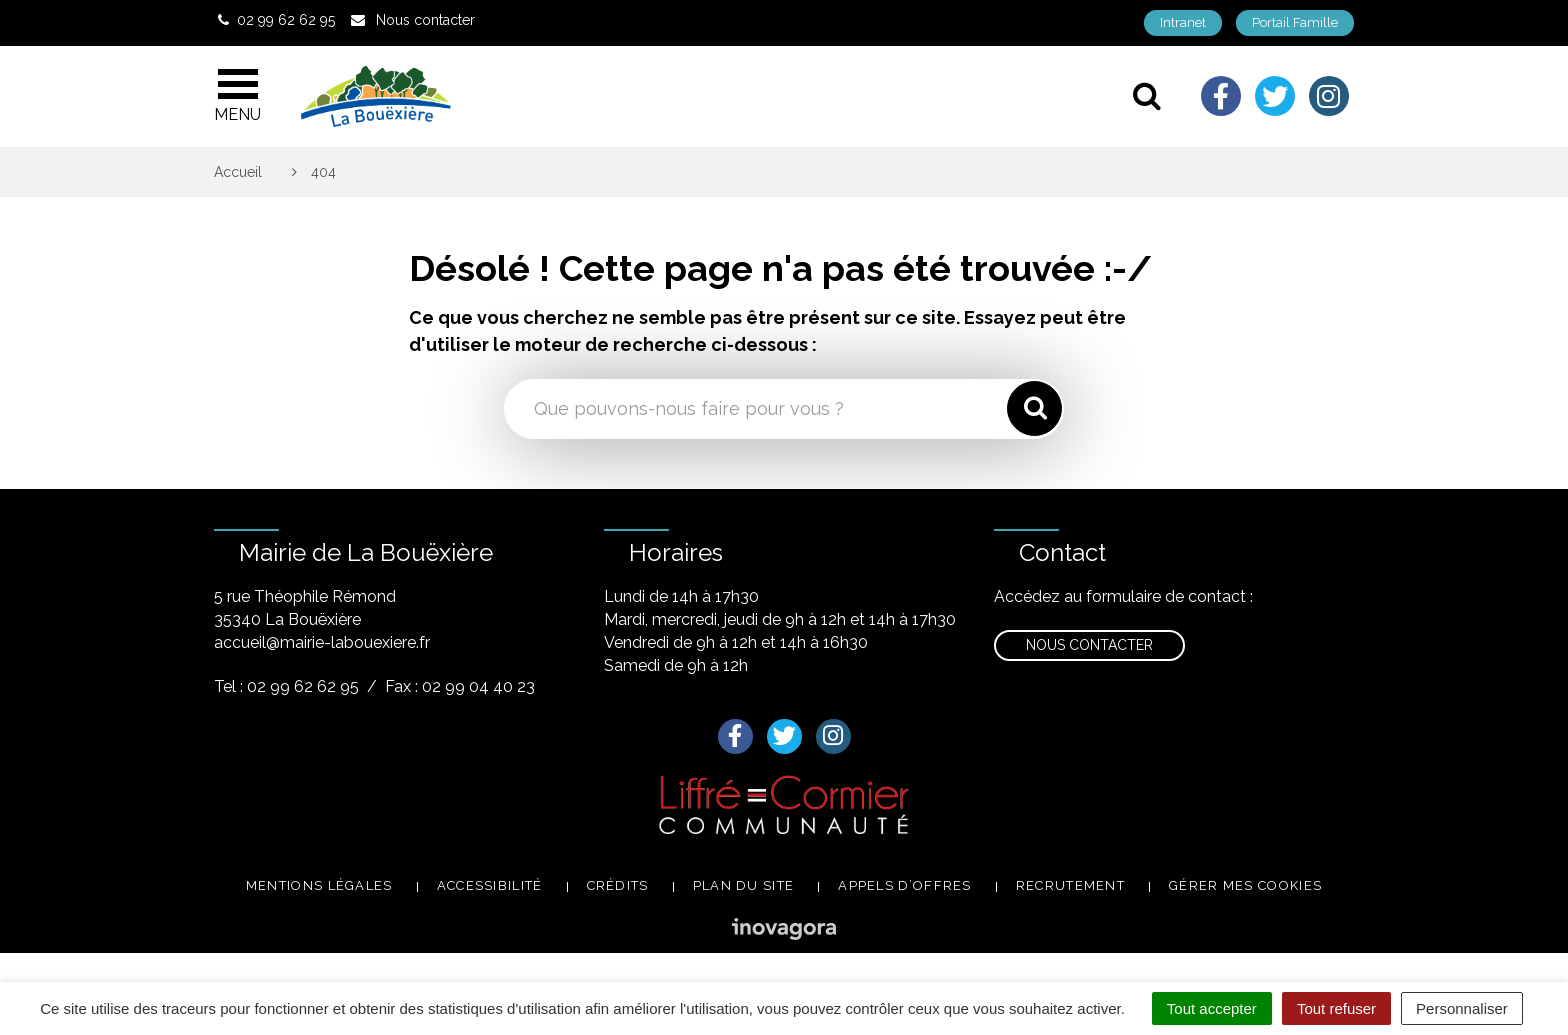 This screenshot has width=1568, height=1035. What do you see at coordinates (1089, 645) in the screenshot?
I see `Nous contacter` at bounding box center [1089, 645].